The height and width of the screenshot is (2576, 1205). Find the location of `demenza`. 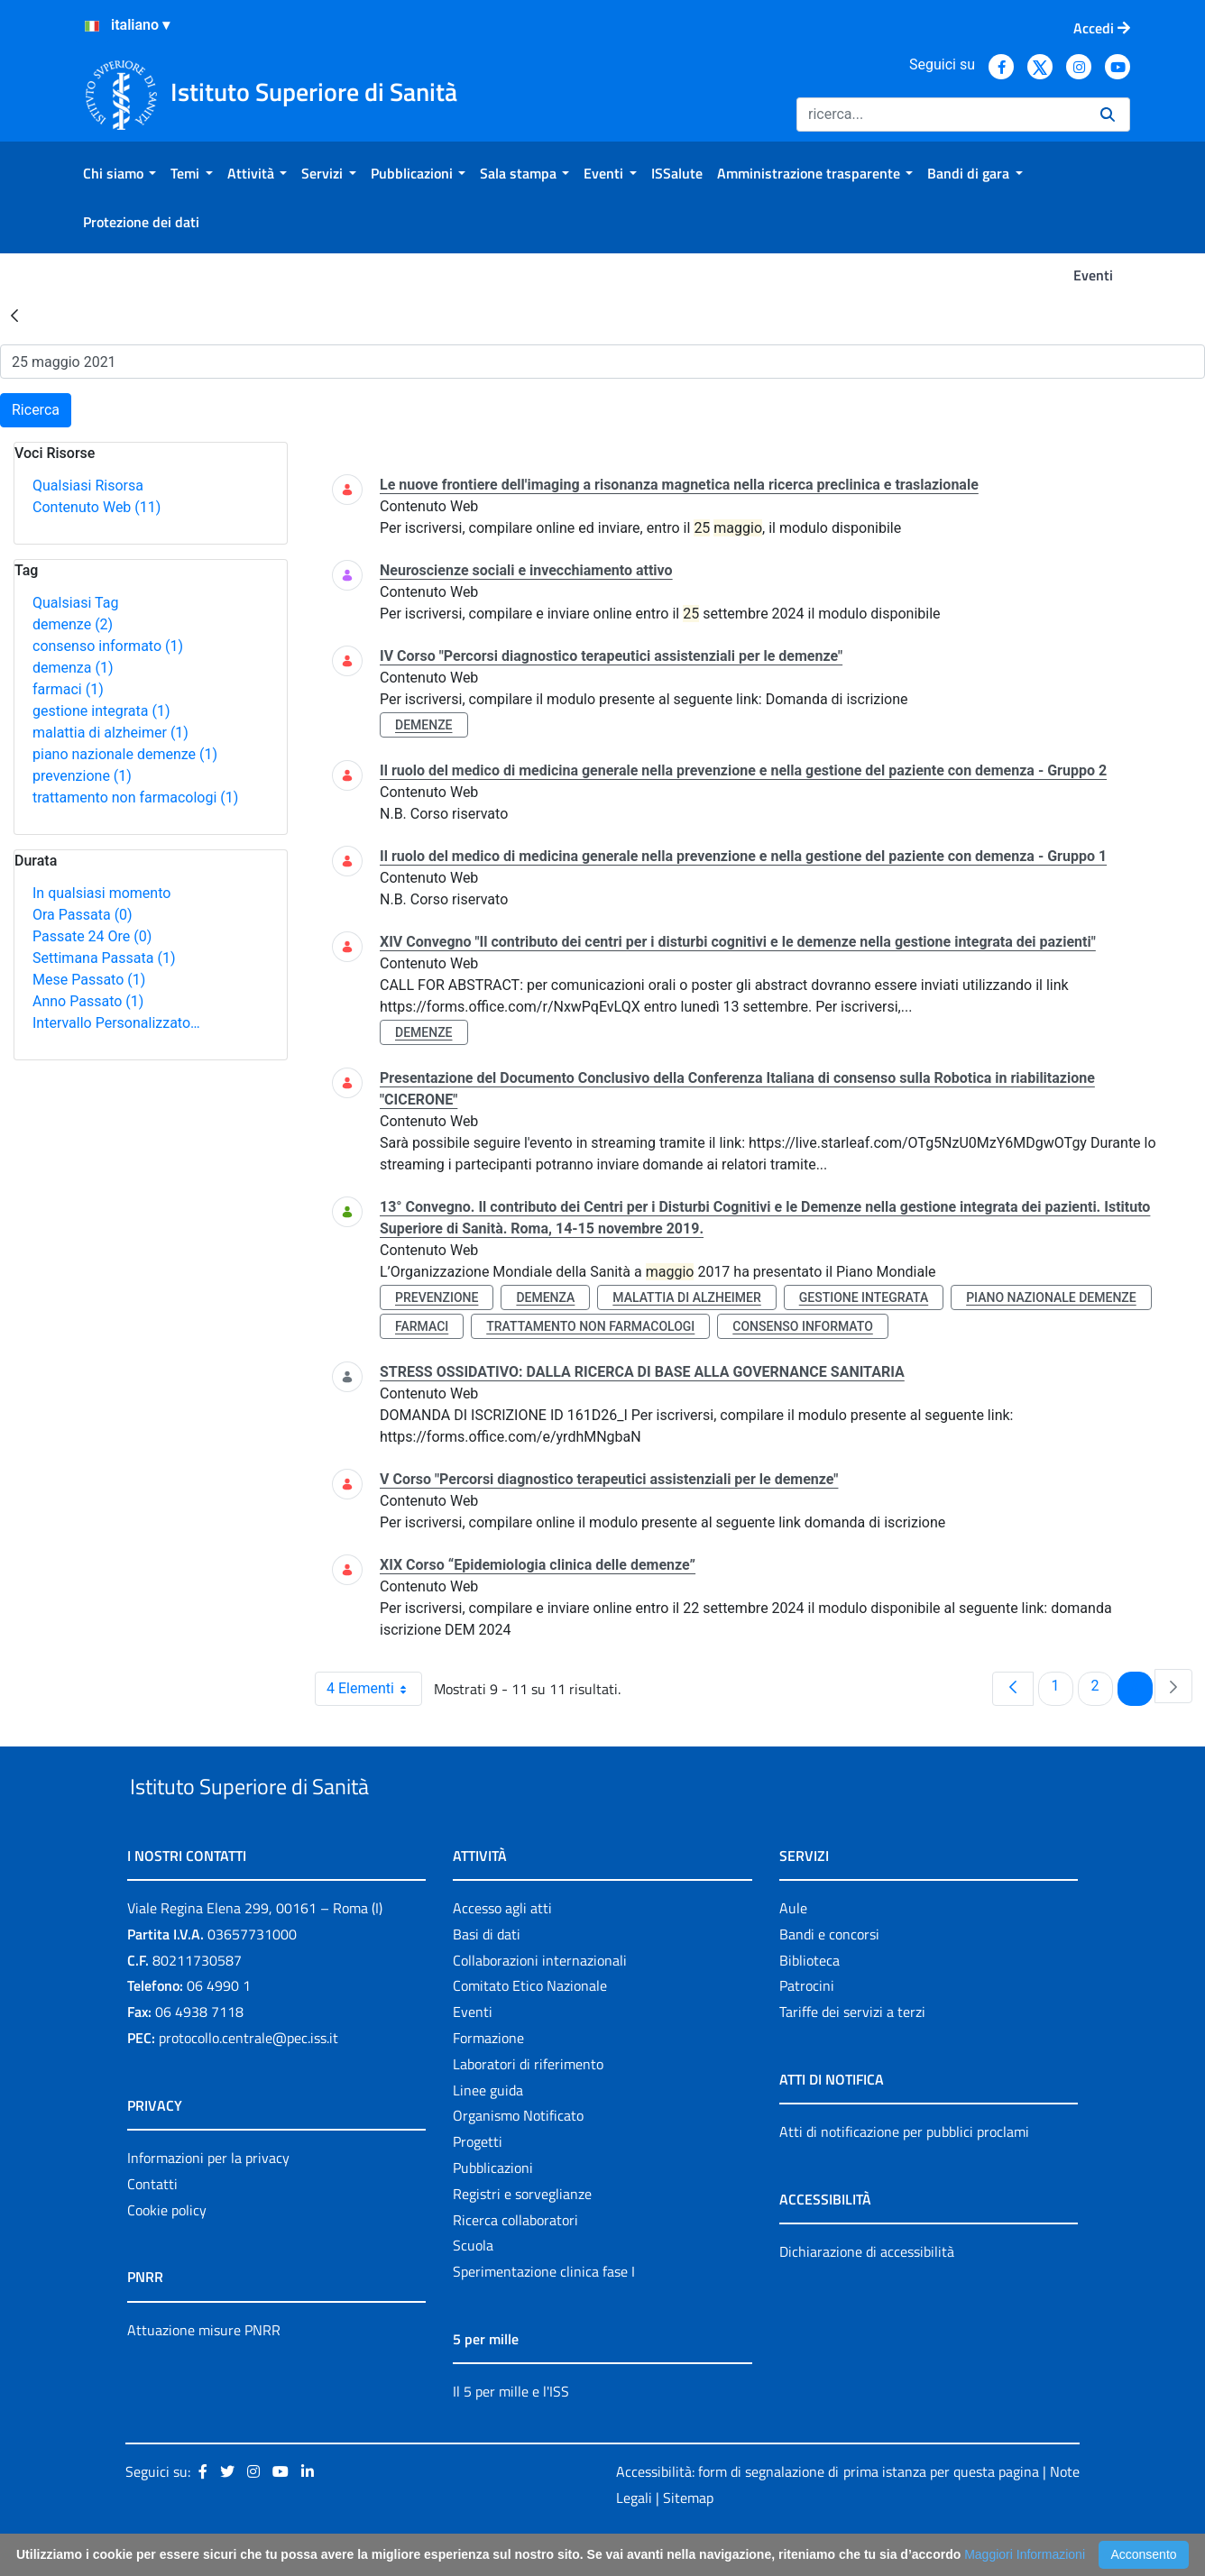

demenza is located at coordinates (73, 667).